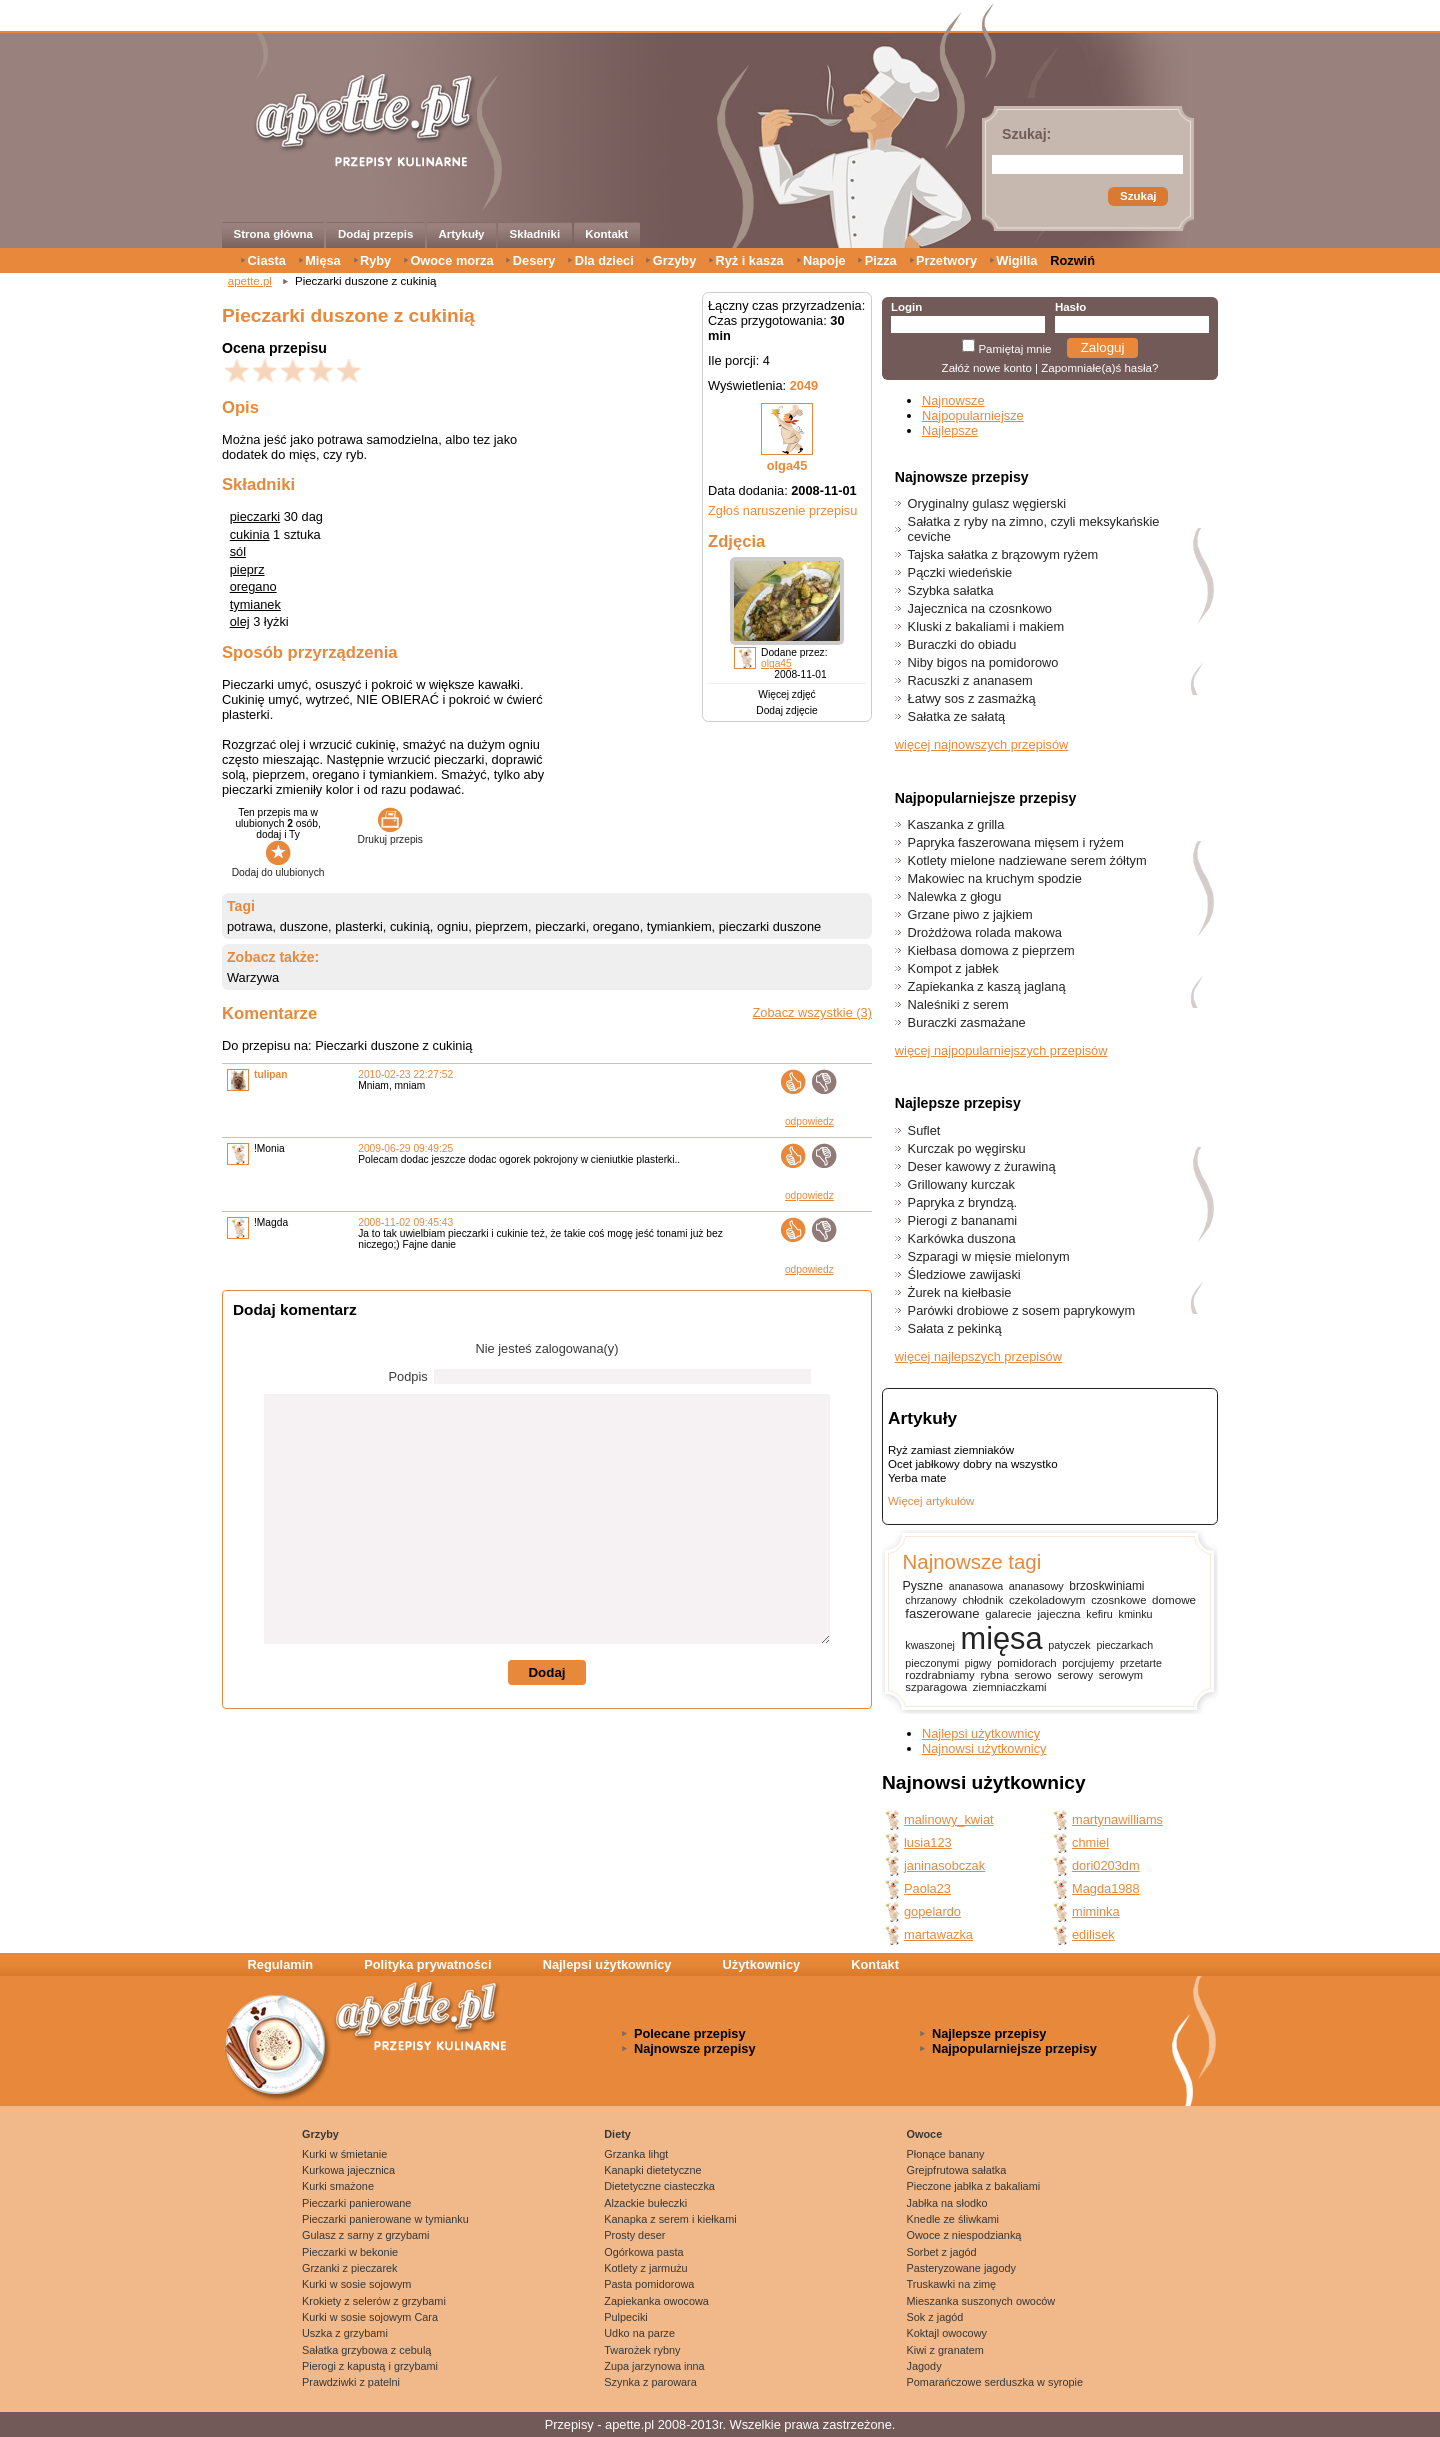 Image resolution: width=1440 pixels, height=2437 pixels. I want to click on Grillowany kurczak, so click(961, 1184).